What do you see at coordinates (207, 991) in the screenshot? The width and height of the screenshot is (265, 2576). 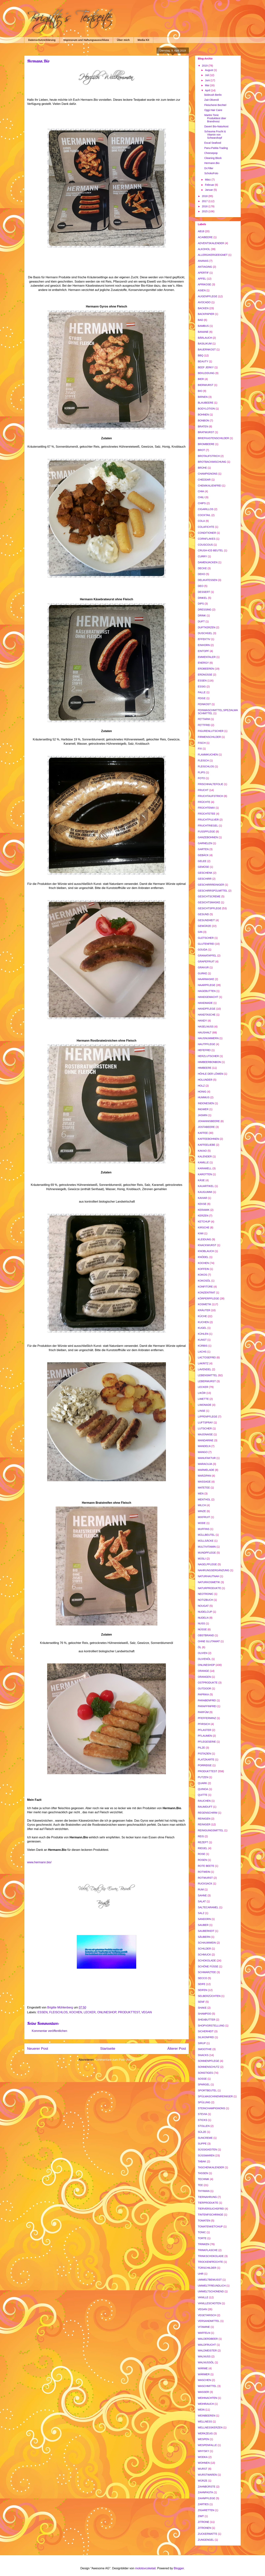 I see `HAGEBUTTEN` at bounding box center [207, 991].